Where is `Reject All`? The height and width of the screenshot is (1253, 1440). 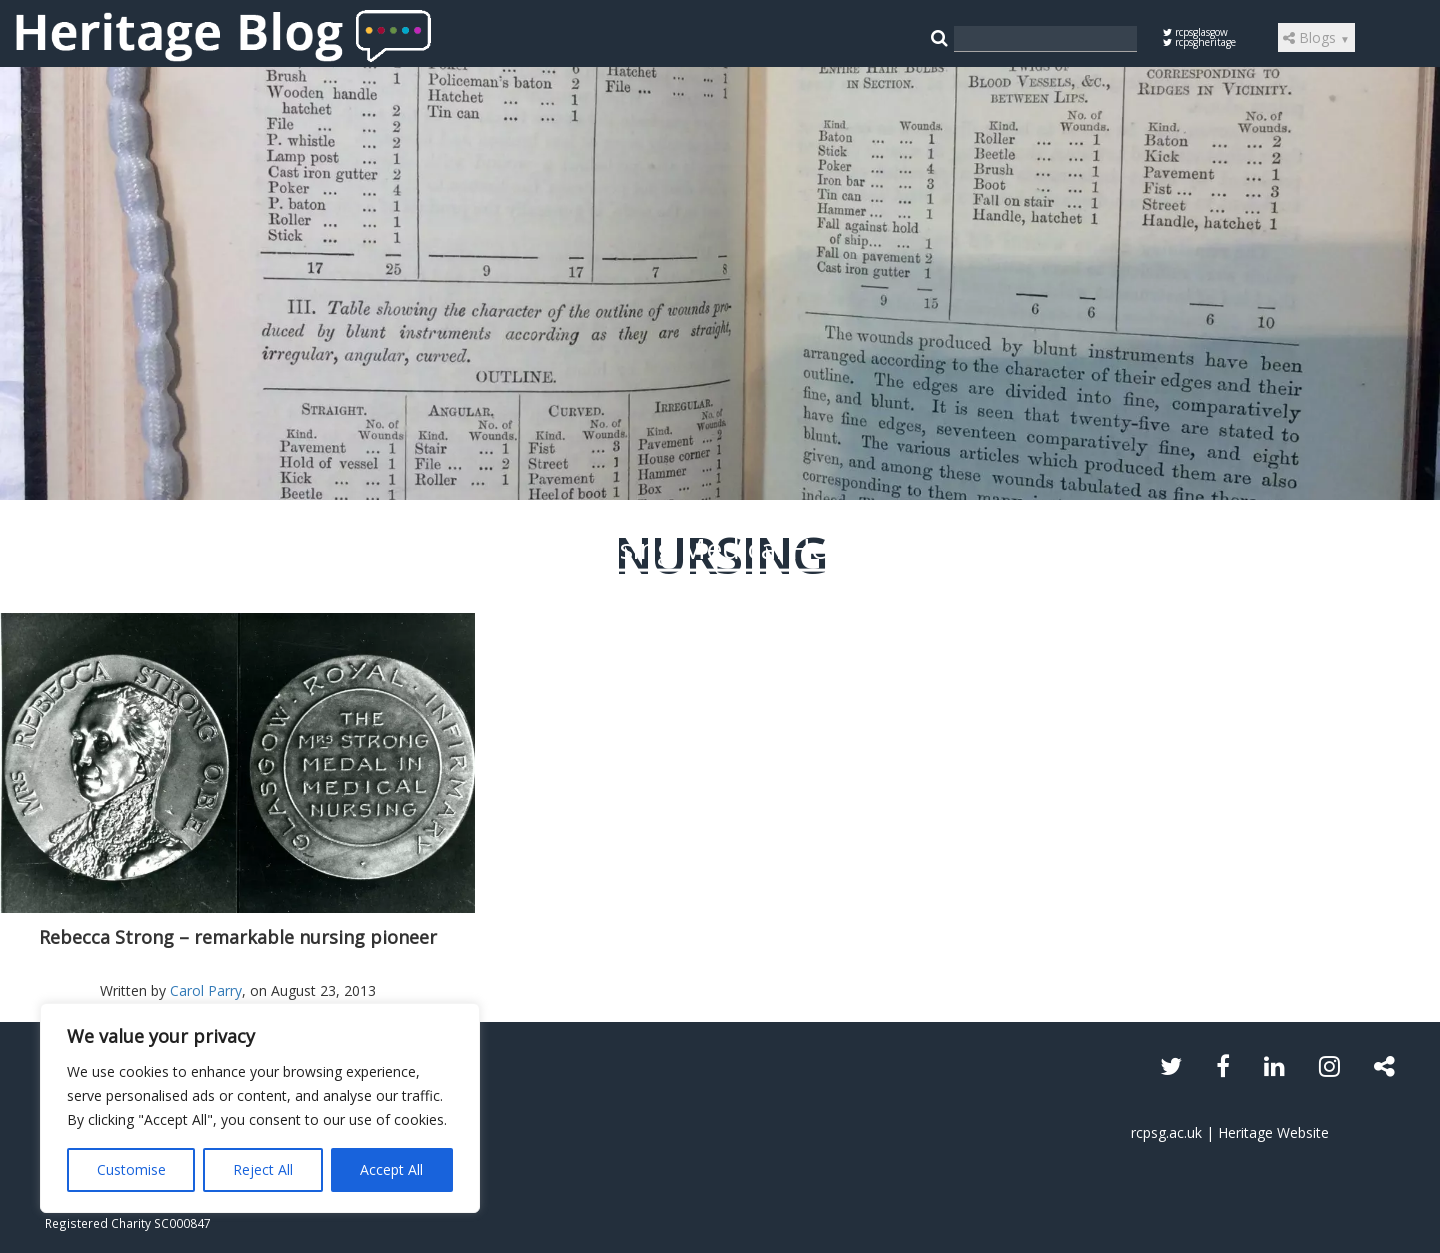
Reject All is located at coordinates (263, 1169).